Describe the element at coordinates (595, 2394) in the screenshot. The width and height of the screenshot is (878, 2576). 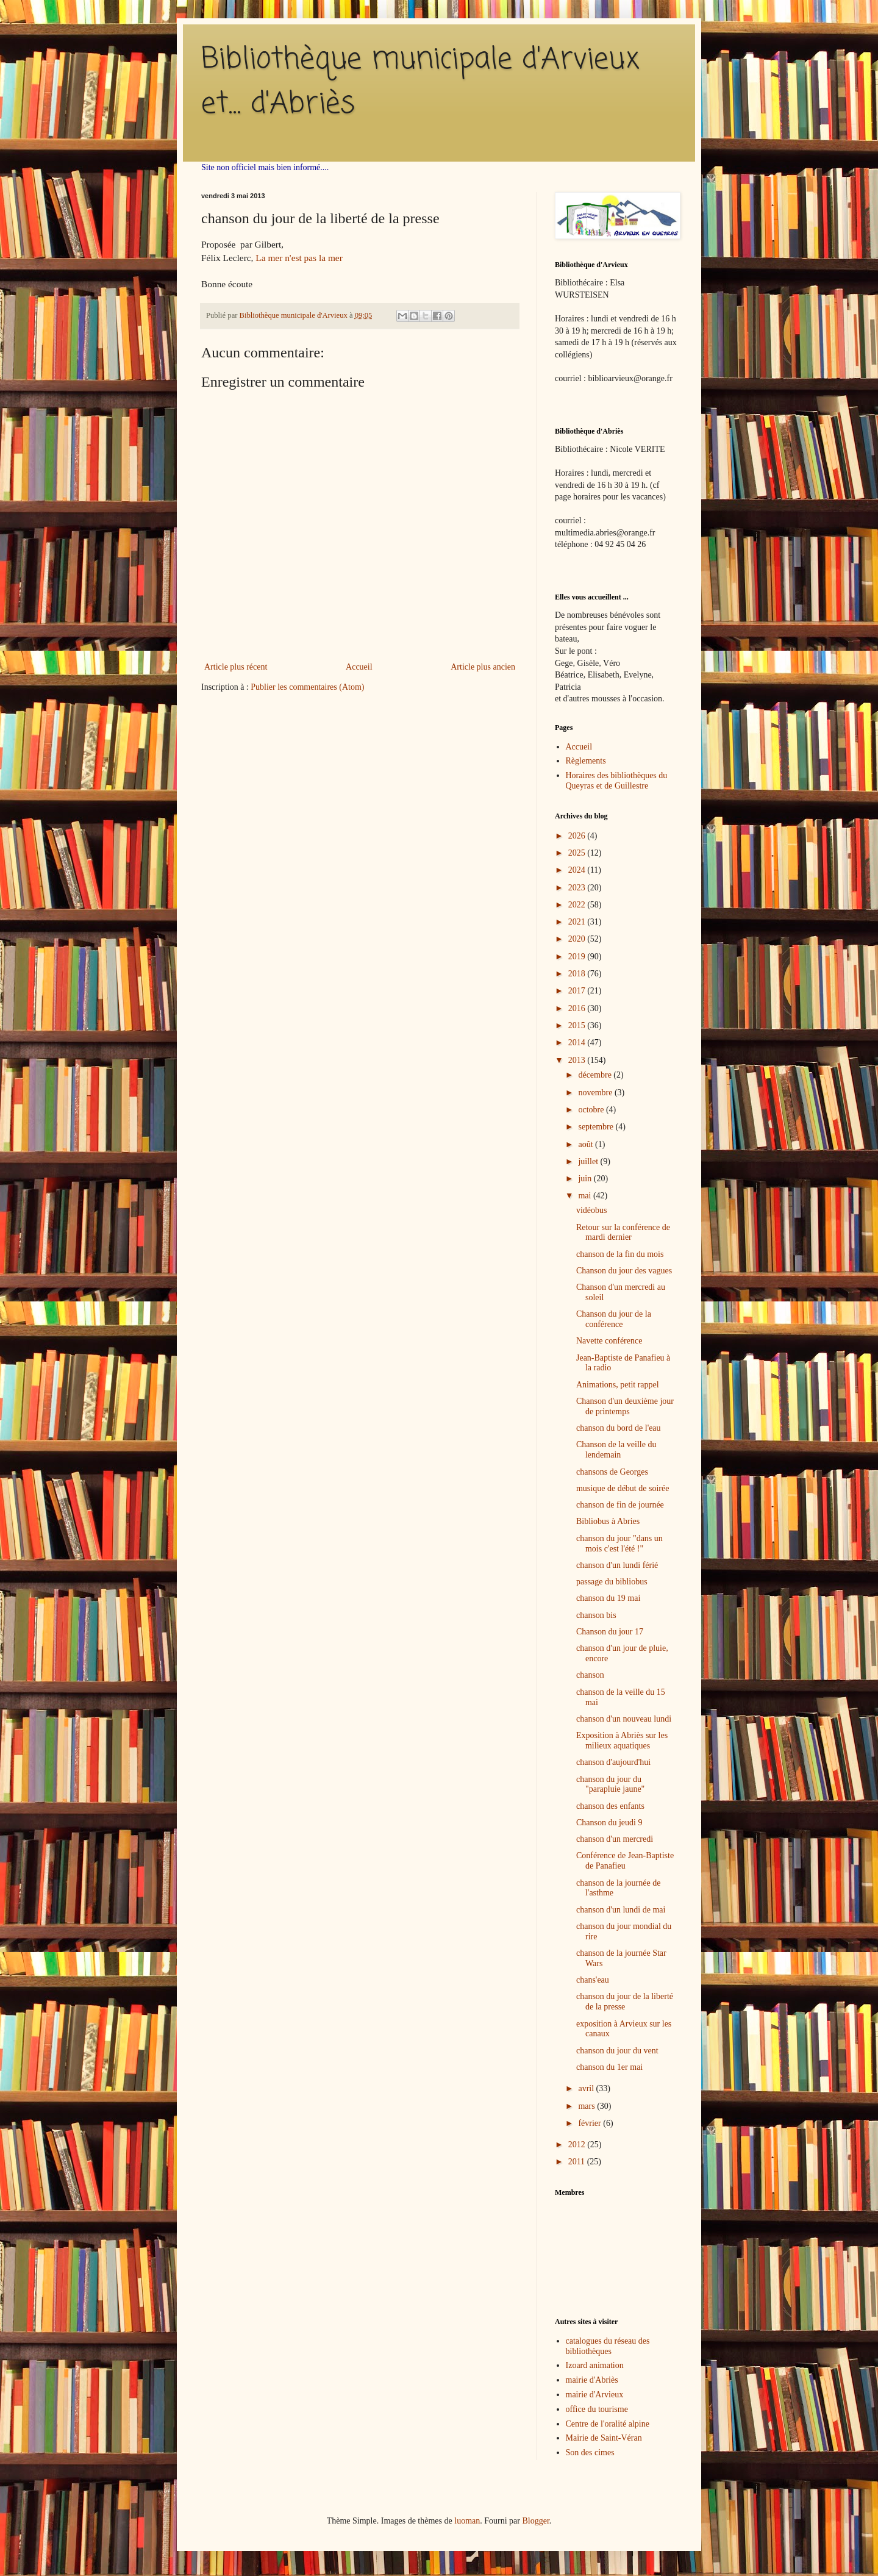
I see `mairie d'Arvieux` at that location.